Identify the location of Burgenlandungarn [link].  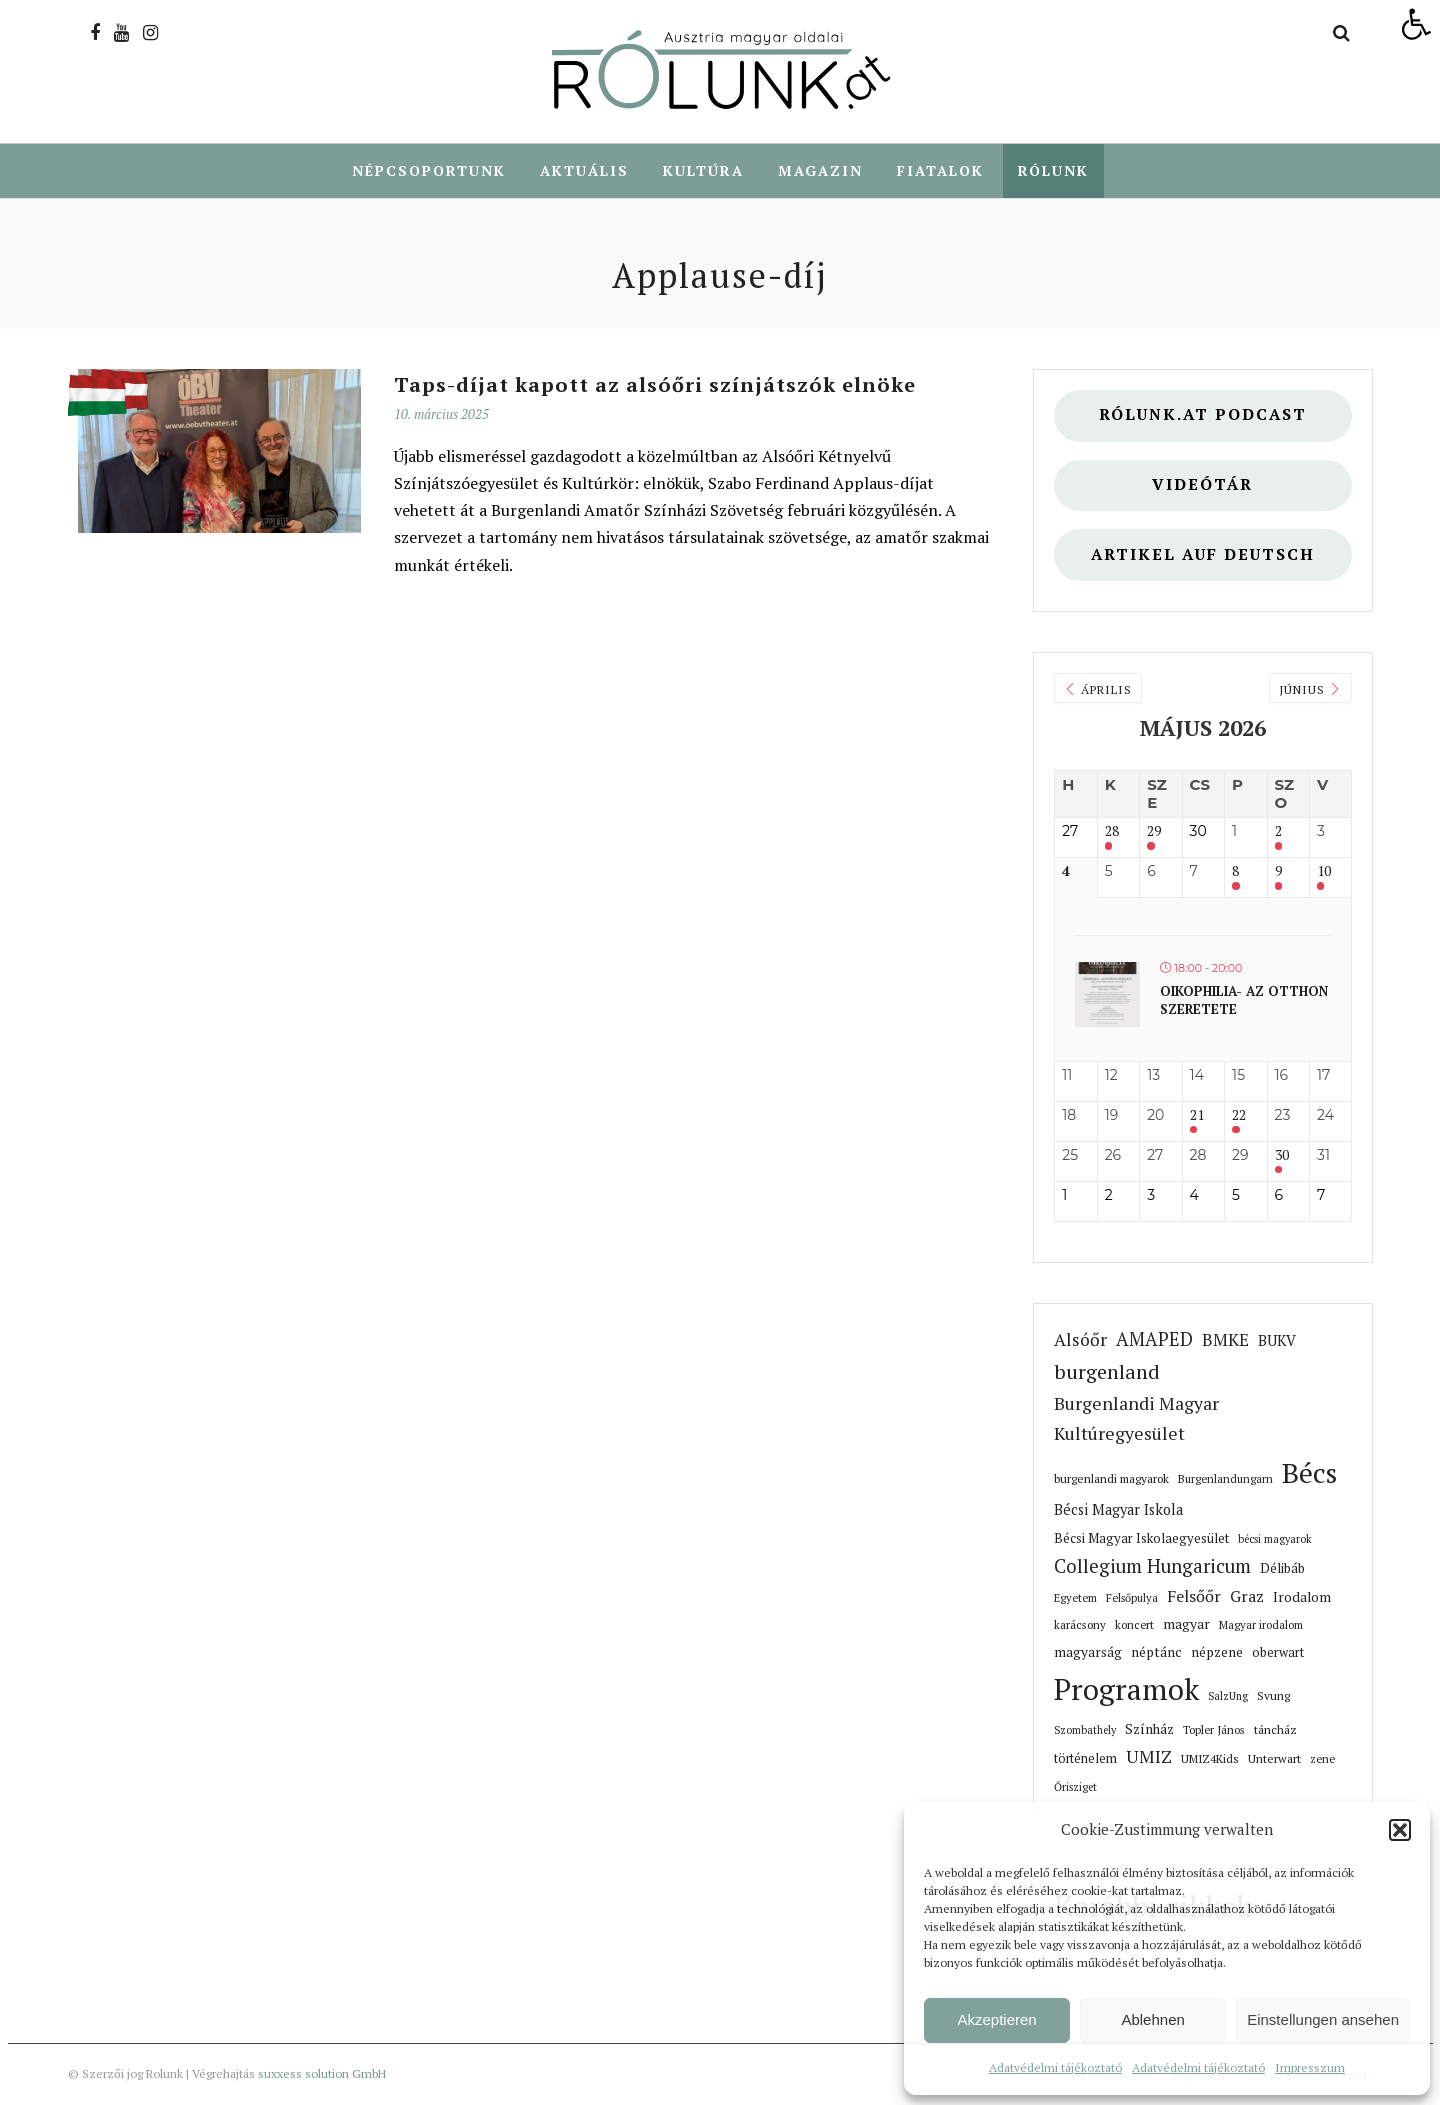
(1225, 1479).